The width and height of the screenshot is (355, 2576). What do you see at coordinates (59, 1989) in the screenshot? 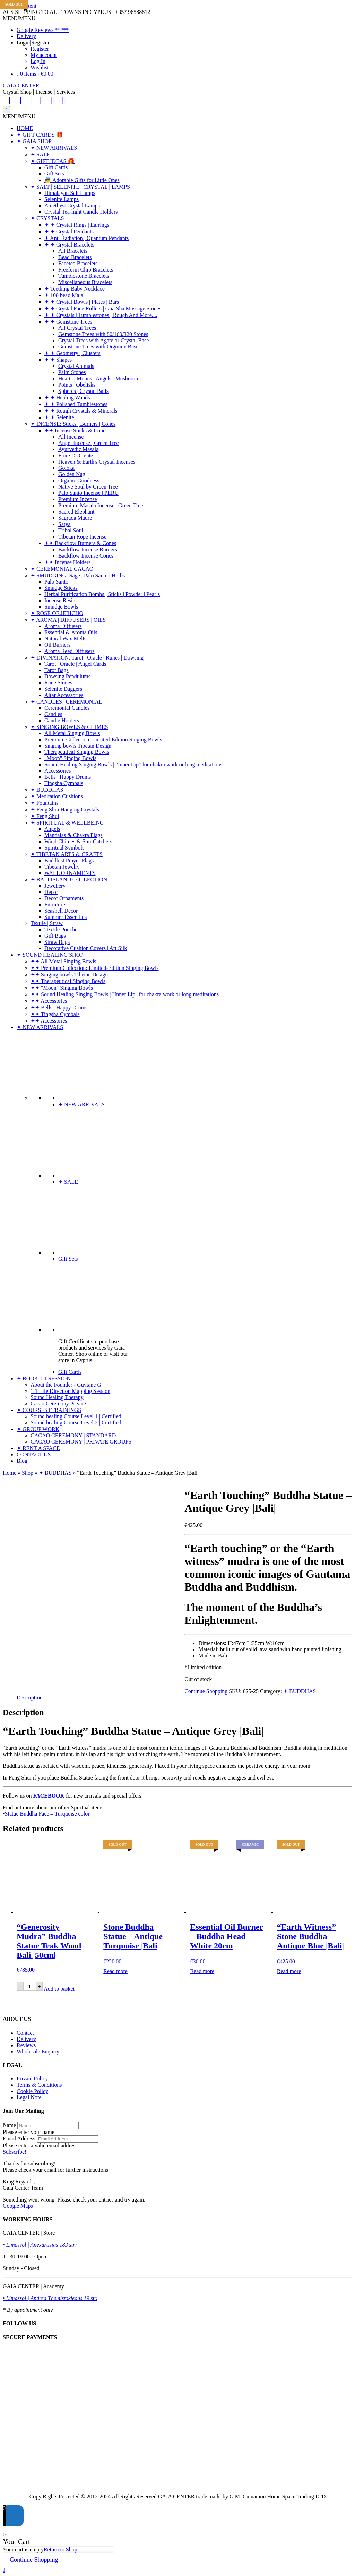
I see `Add to basket [Add to basket: “"Generosity Mudra" Buddha Statue Teak Wood Bali |50cm|”]` at bounding box center [59, 1989].